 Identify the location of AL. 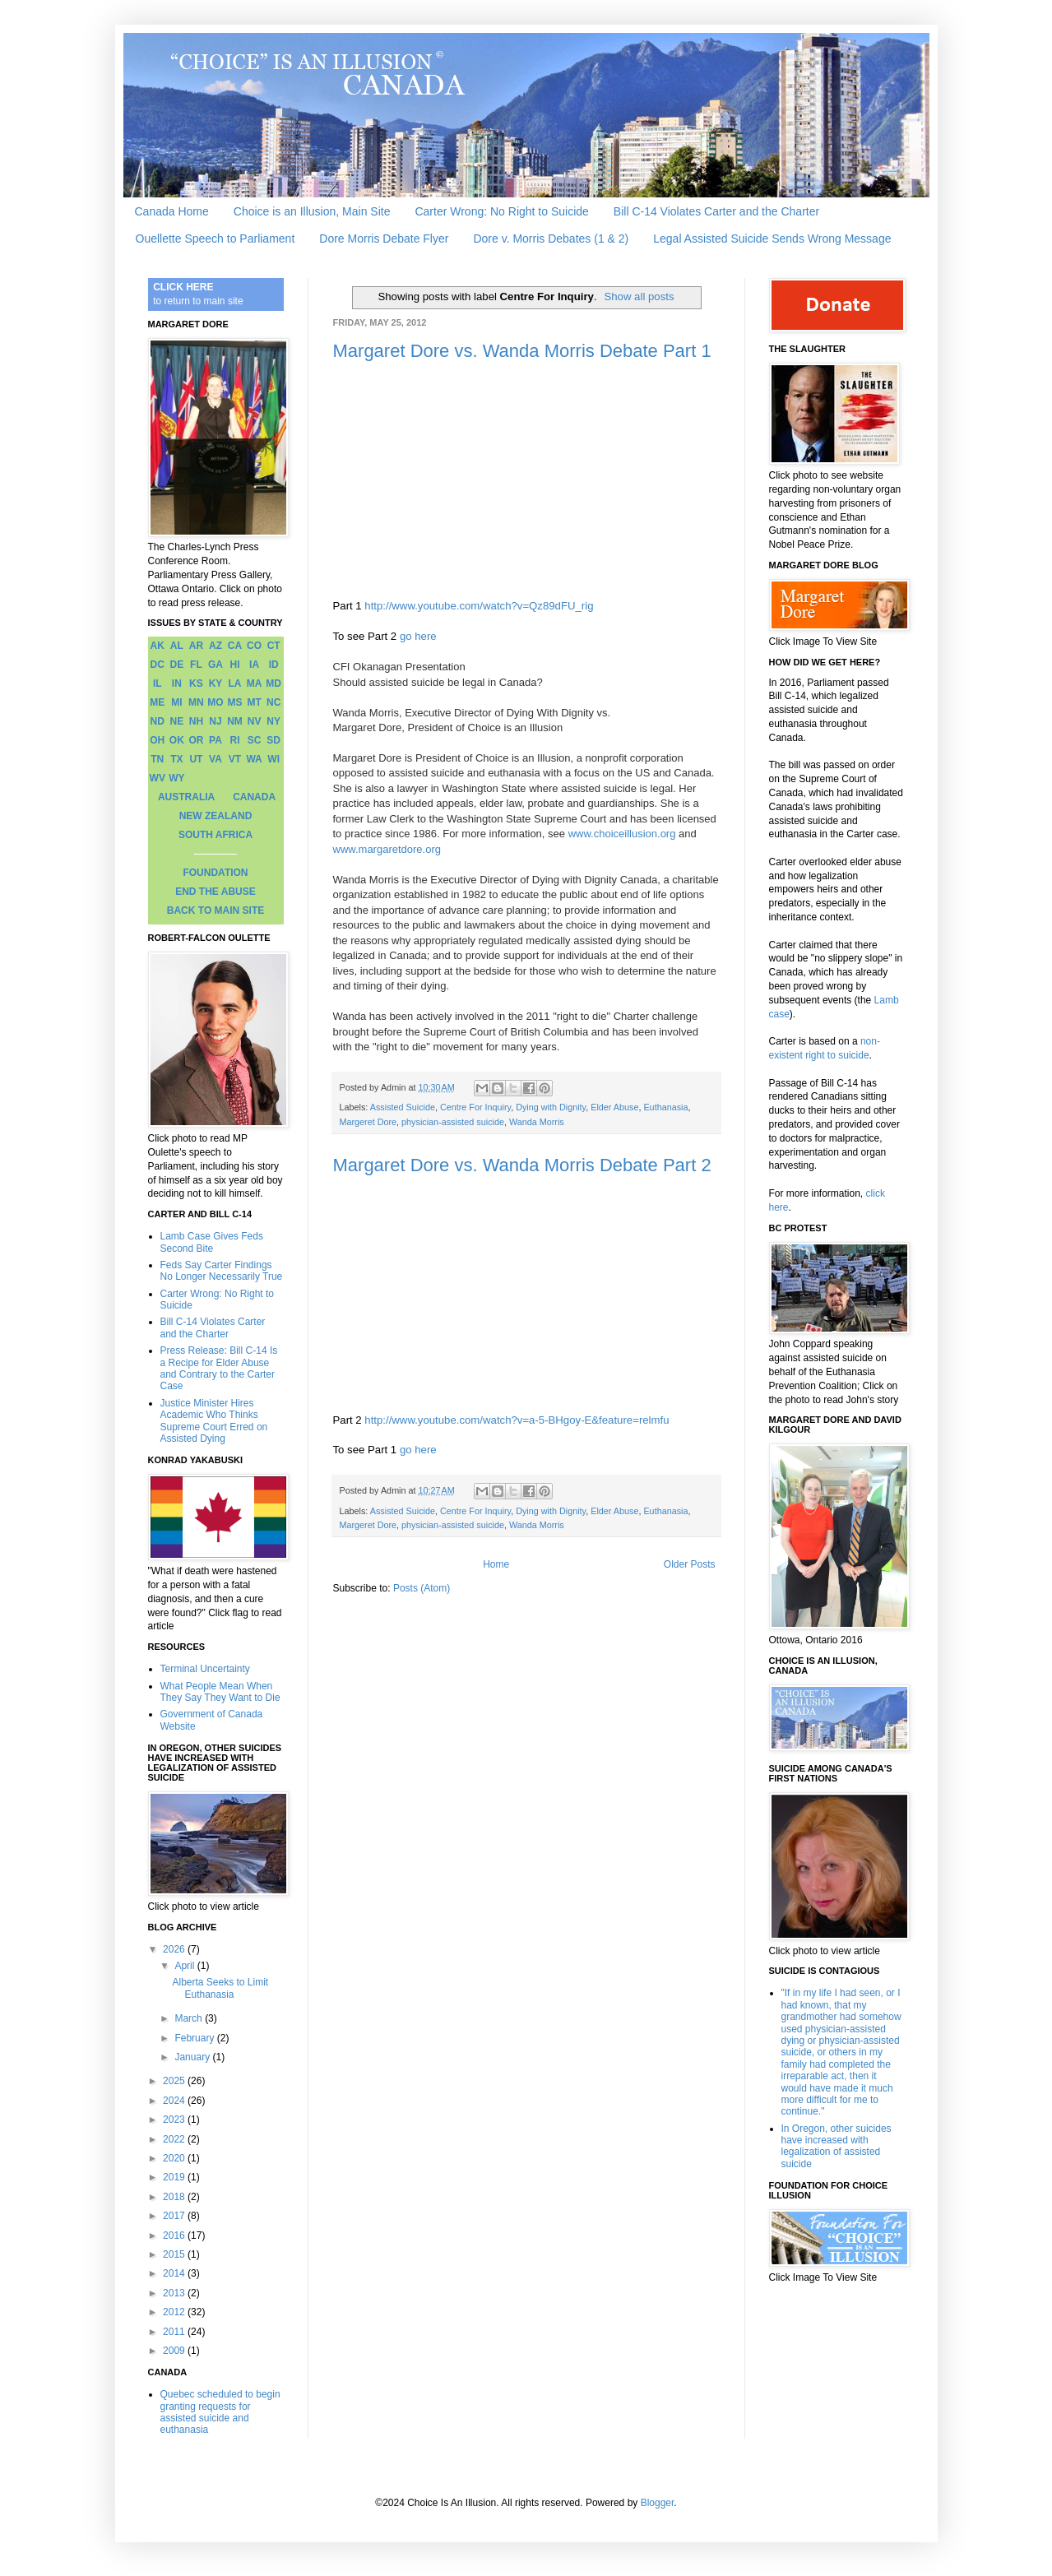
(176, 645).